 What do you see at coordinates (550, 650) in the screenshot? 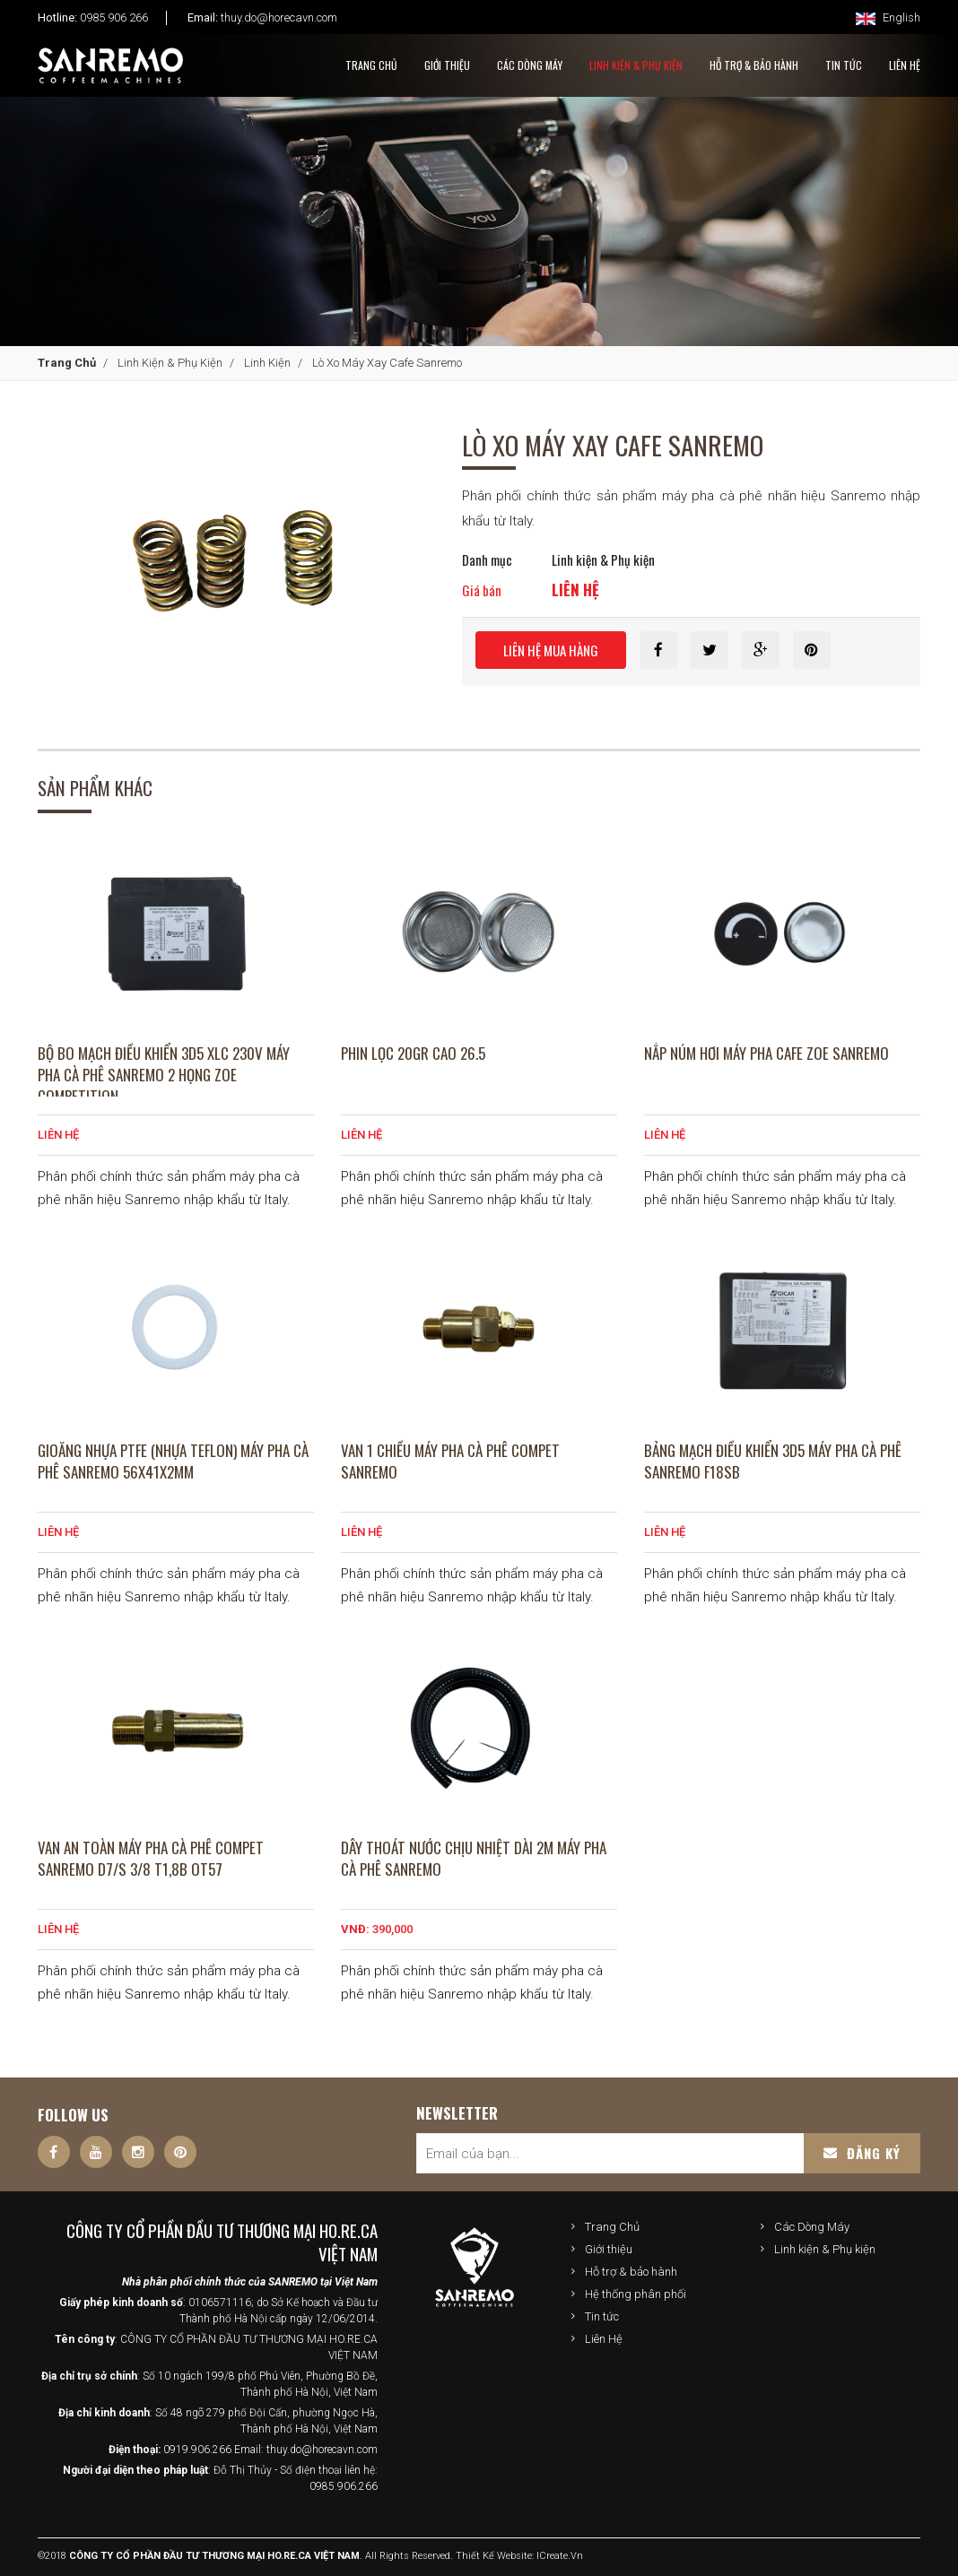
I see `Liên hệ mua hàng` at bounding box center [550, 650].